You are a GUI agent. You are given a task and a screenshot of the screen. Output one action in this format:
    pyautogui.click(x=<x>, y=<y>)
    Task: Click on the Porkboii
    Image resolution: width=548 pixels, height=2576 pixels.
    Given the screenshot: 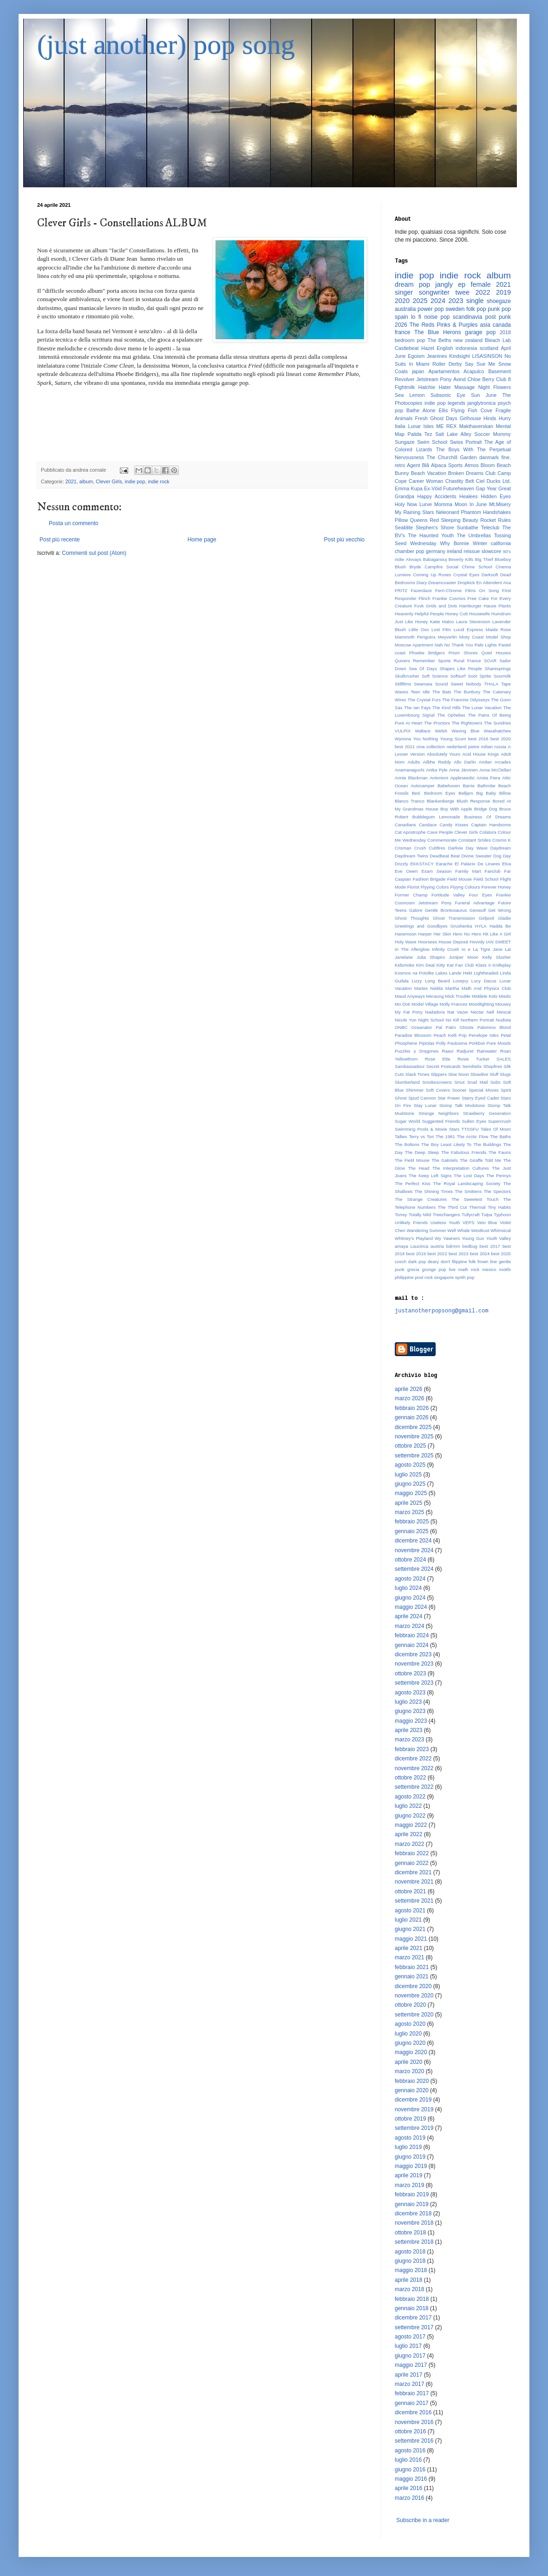 What is the action you would take?
    pyautogui.click(x=477, y=1043)
    